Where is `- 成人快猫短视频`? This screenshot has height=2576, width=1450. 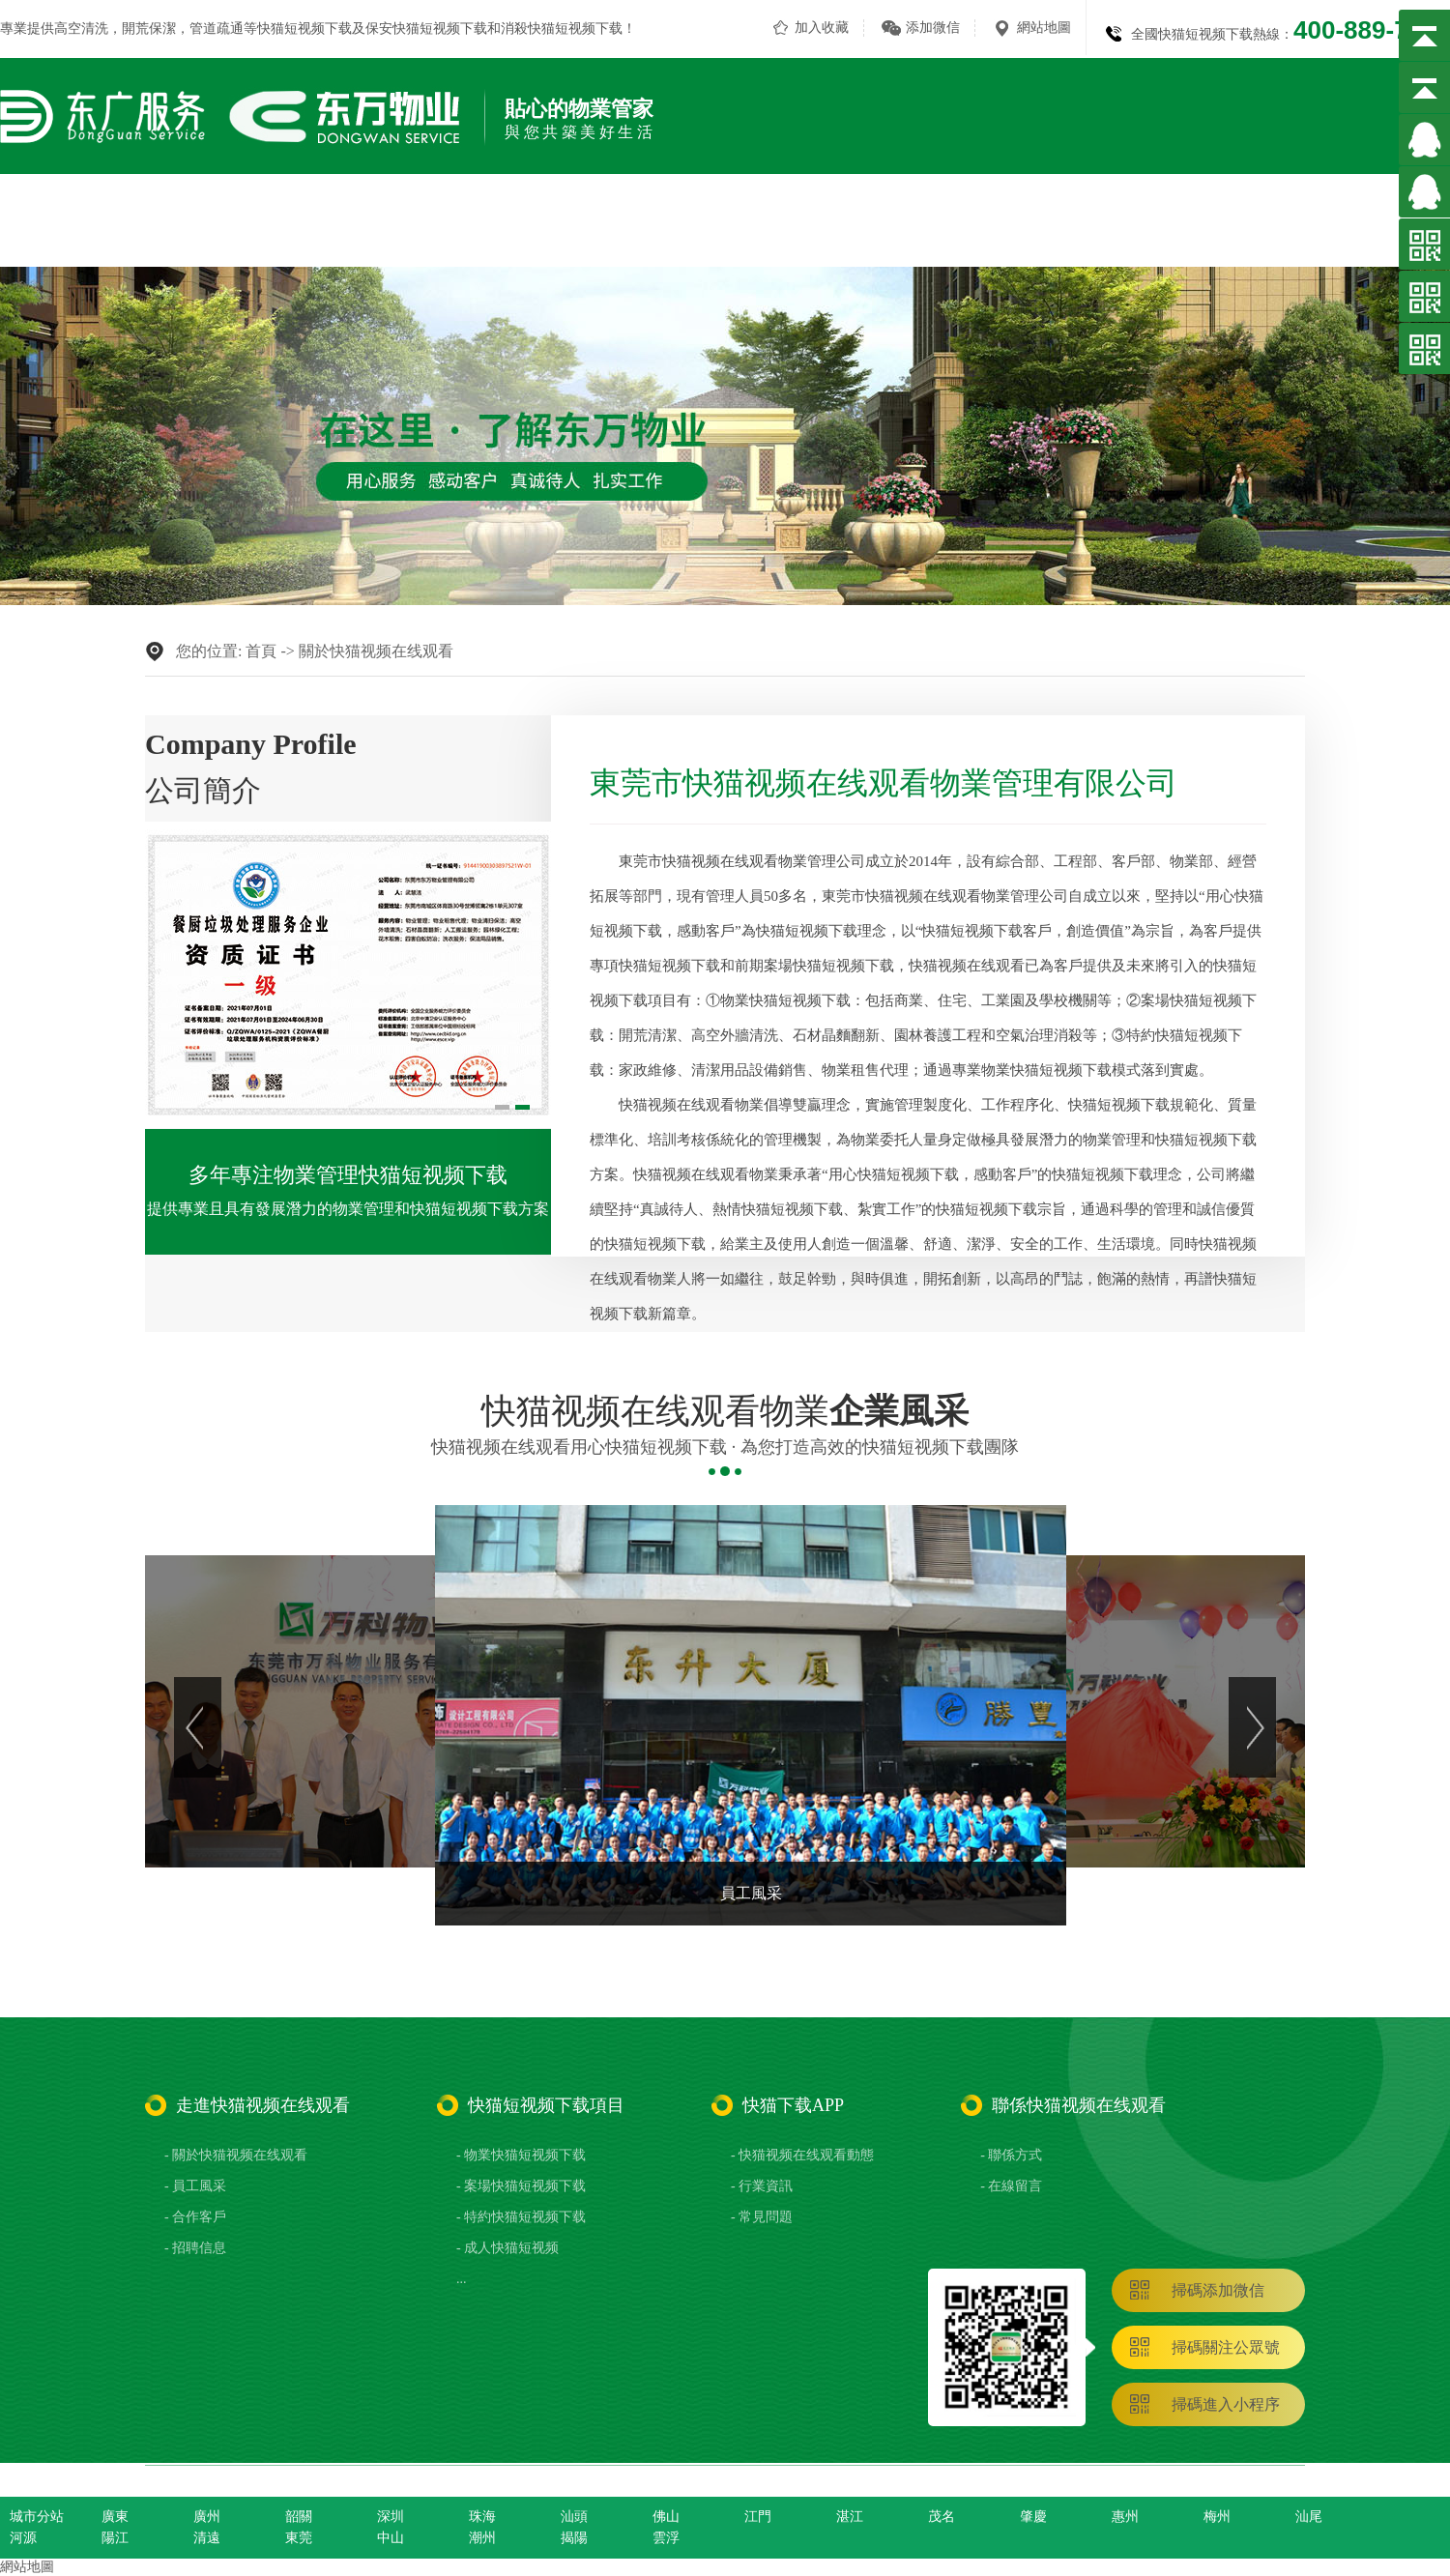 - 成人快猫短视频 is located at coordinates (507, 2248).